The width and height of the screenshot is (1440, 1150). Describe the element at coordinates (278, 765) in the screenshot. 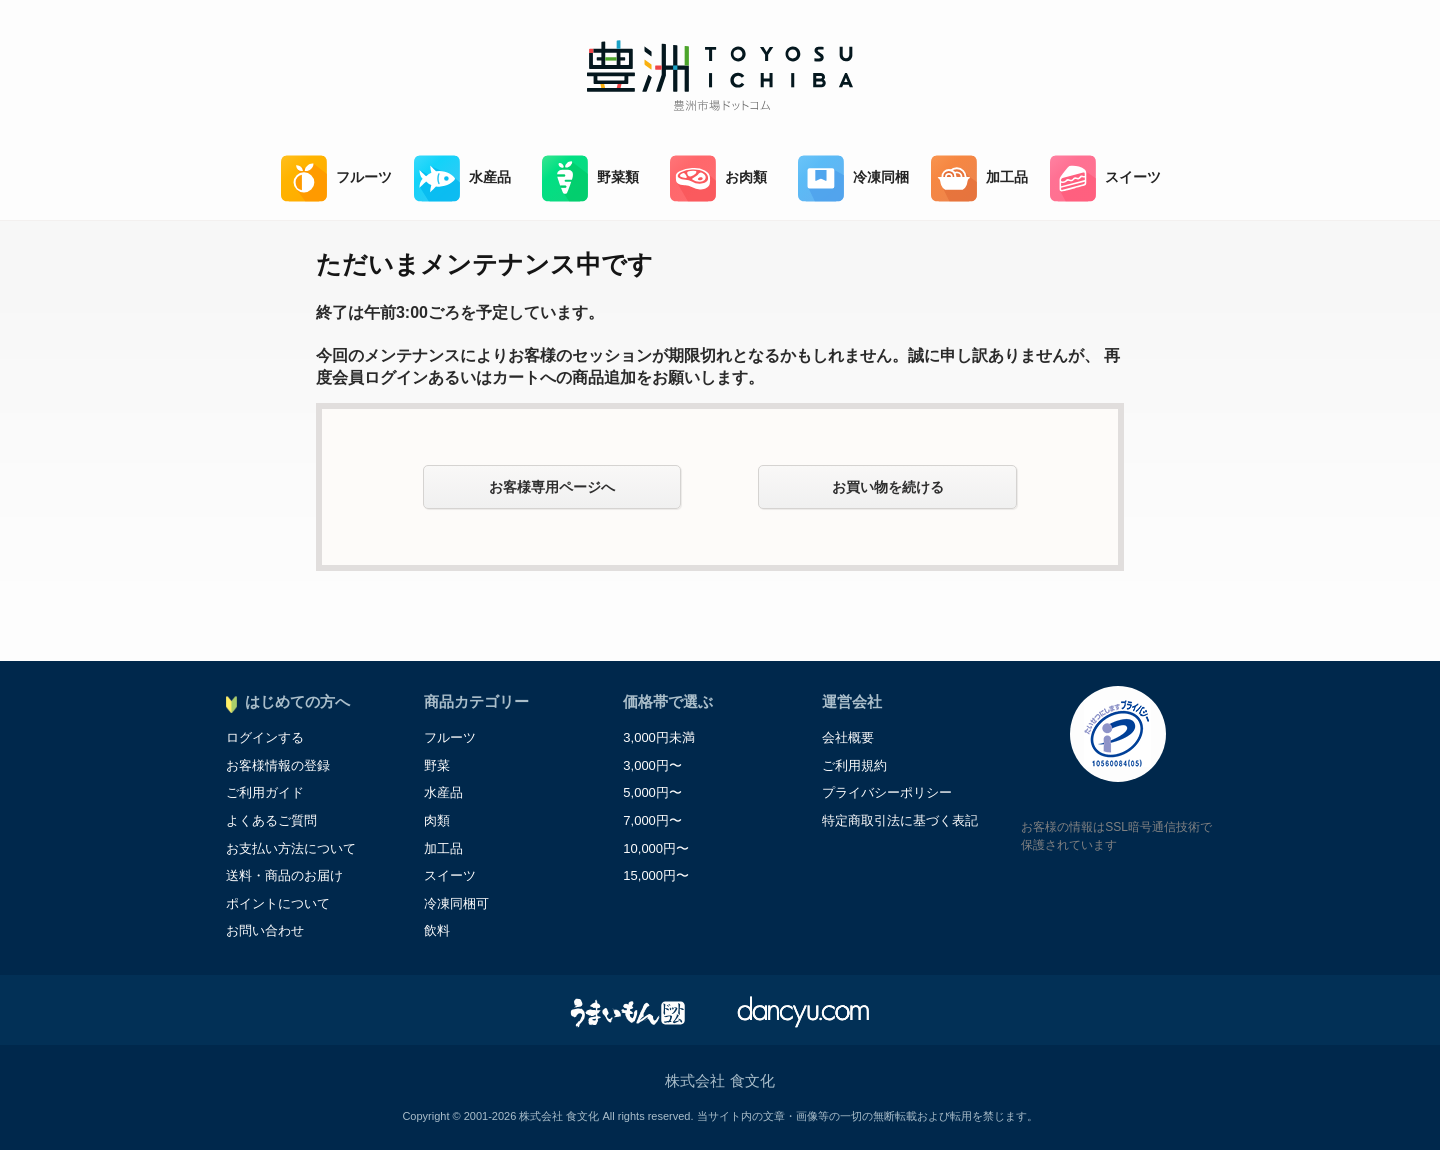

I see `お客様情報の登録` at that location.